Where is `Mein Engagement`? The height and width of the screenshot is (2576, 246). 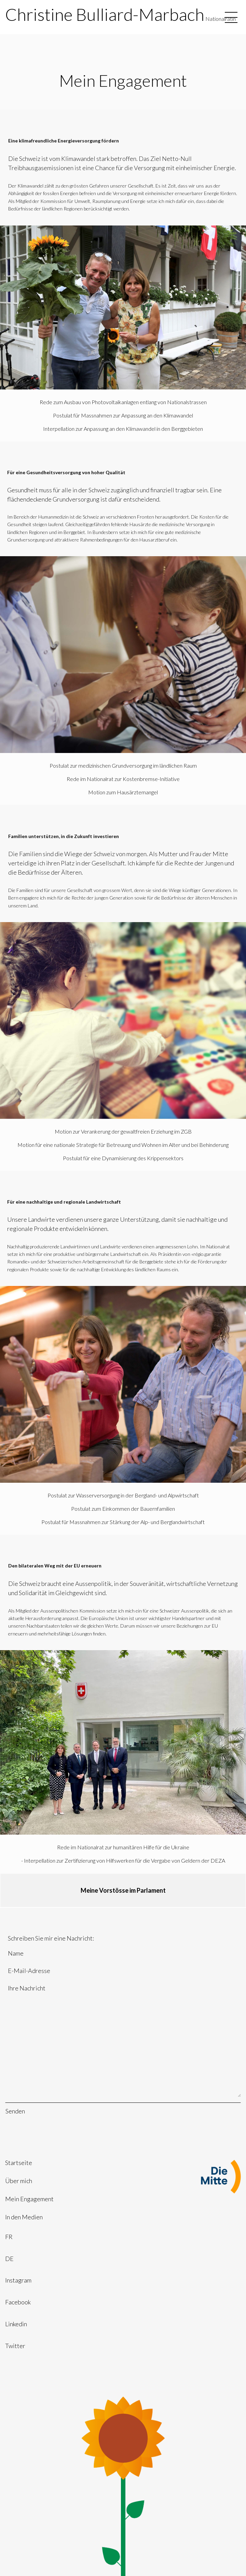
Mein Engagement is located at coordinates (29, 2199).